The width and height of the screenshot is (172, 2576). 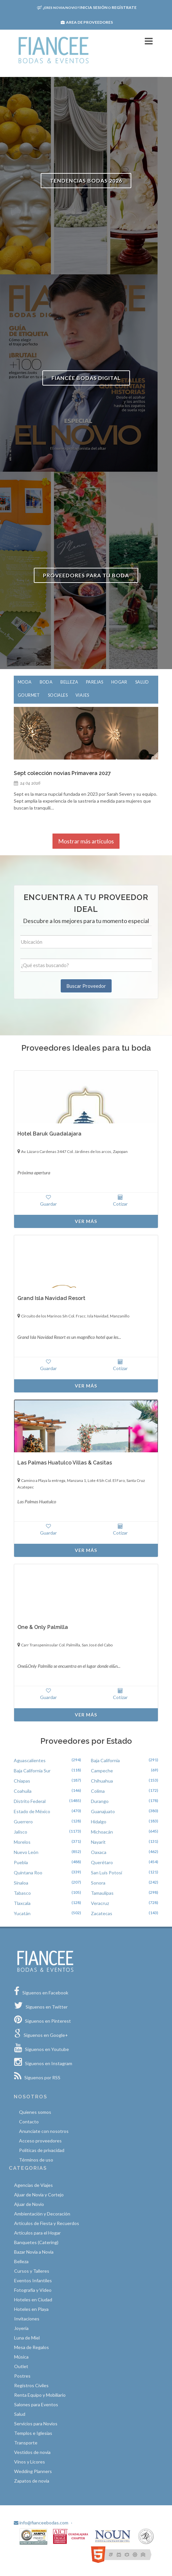 I want to click on Inicia sesión Regístrate, so click(x=87, y=7).